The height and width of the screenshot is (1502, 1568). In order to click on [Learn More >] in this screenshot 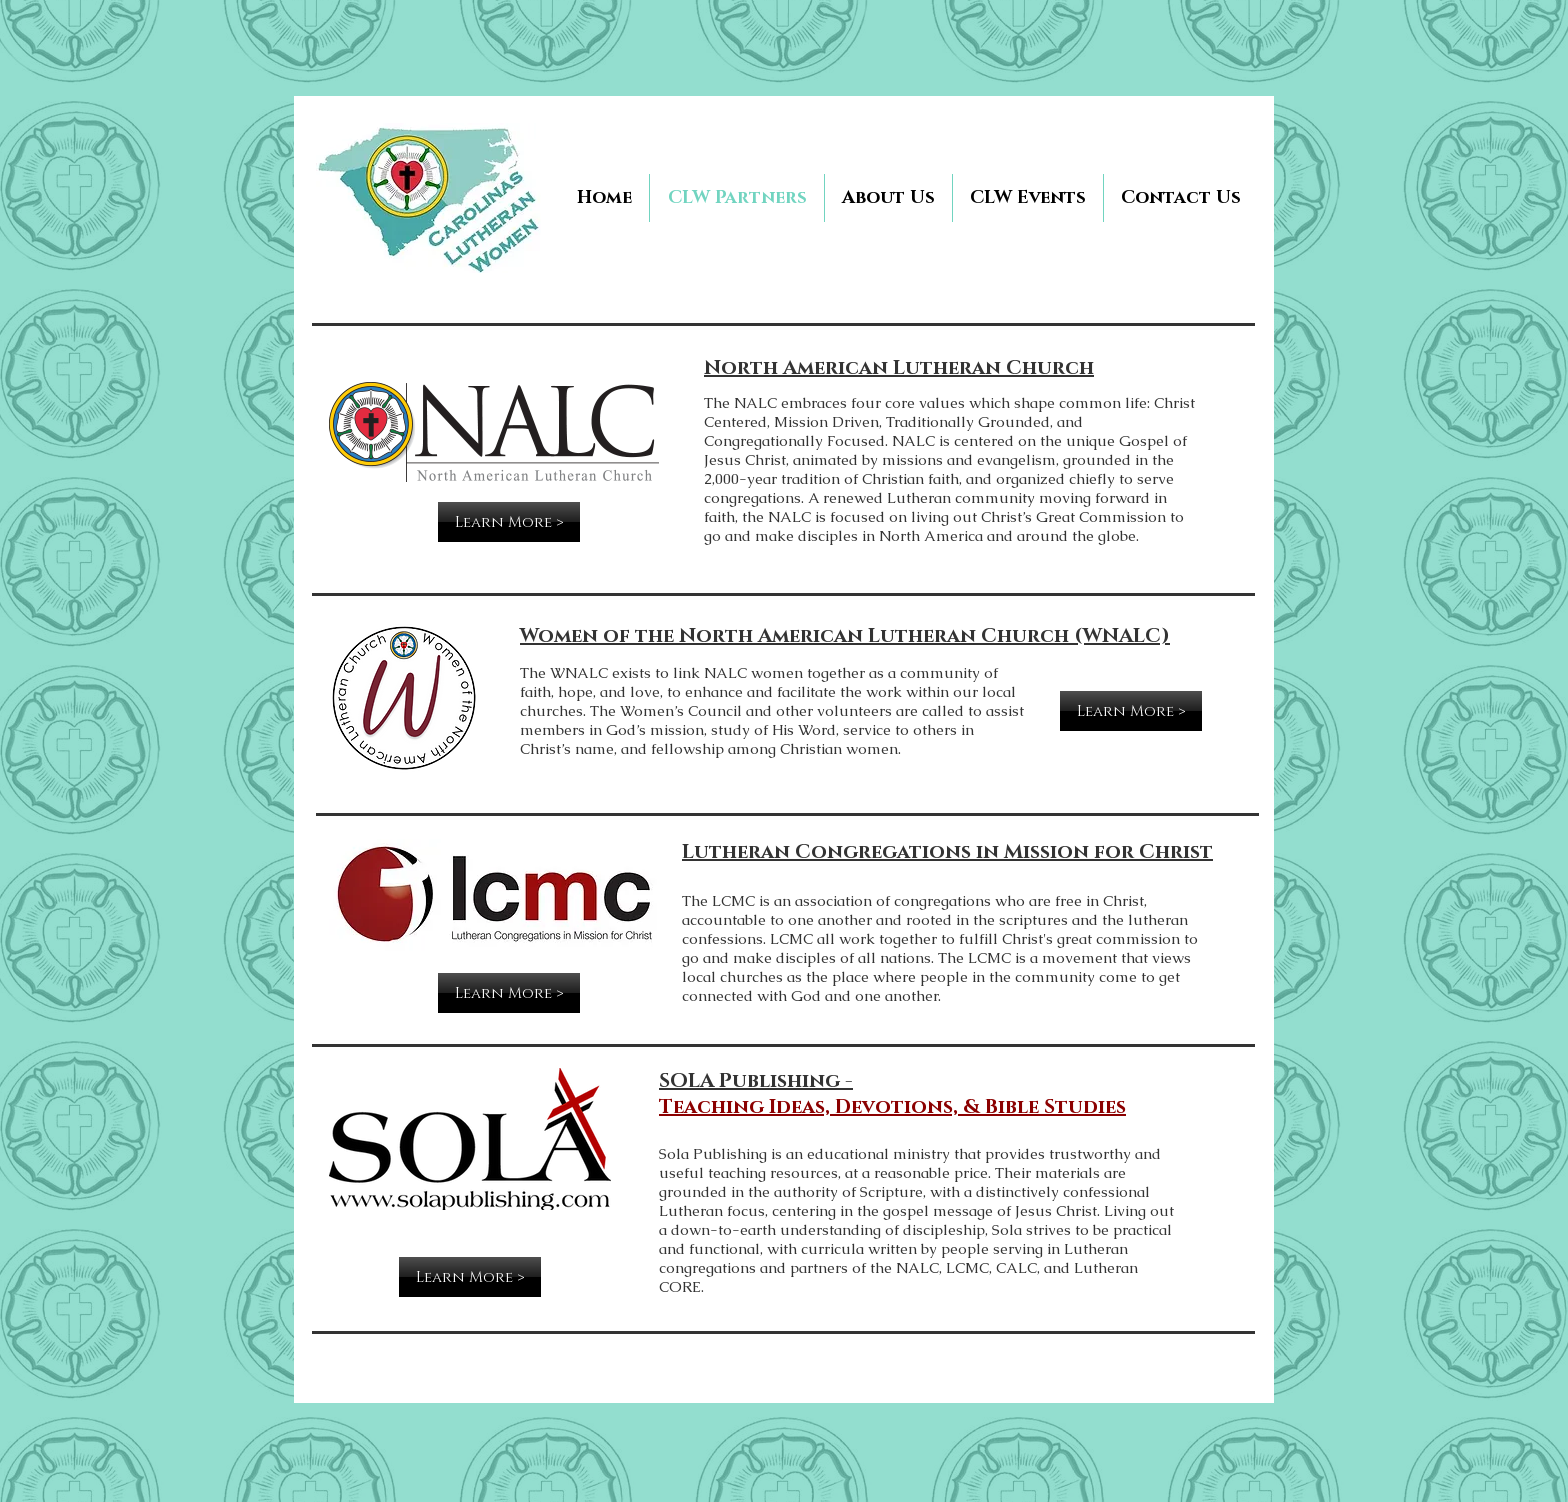, I will do `click(509, 522)`.